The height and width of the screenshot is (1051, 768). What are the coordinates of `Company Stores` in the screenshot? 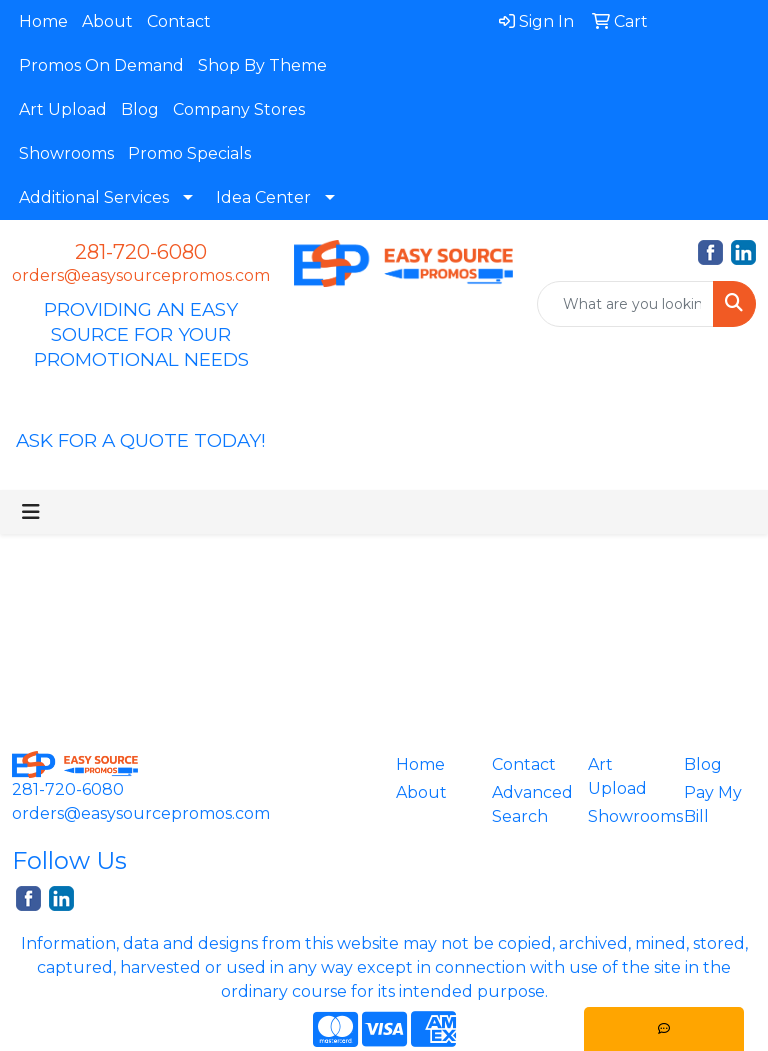 It's located at (239, 109).